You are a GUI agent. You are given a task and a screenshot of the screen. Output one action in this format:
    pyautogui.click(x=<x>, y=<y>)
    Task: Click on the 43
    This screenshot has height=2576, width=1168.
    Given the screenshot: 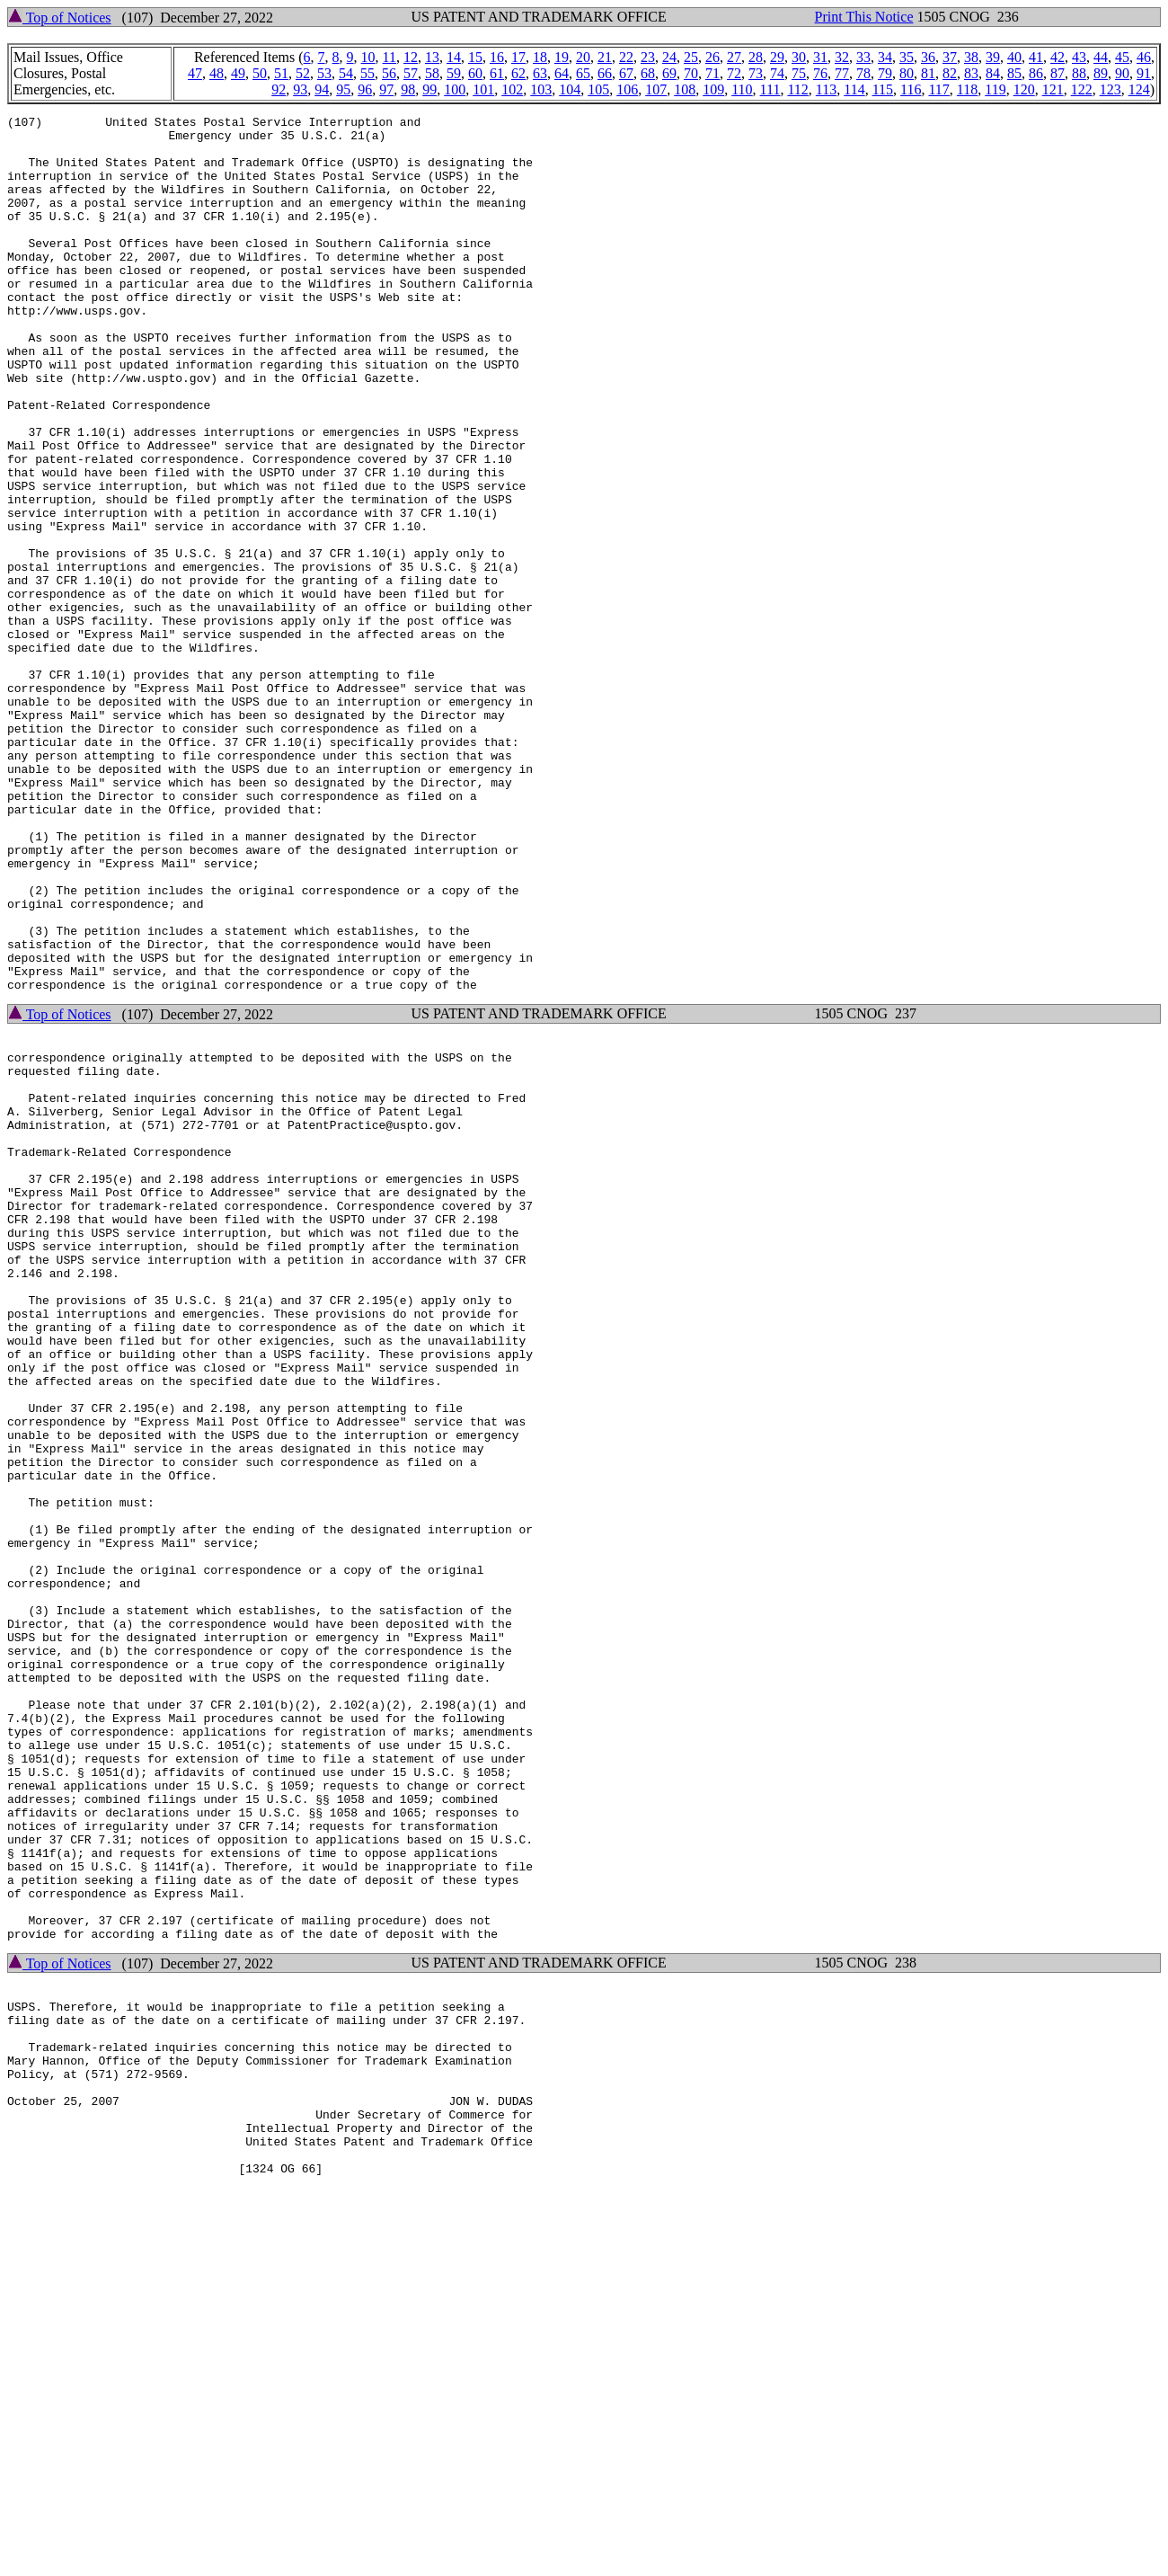 What is the action you would take?
    pyautogui.click(x=1079, y=57)
    